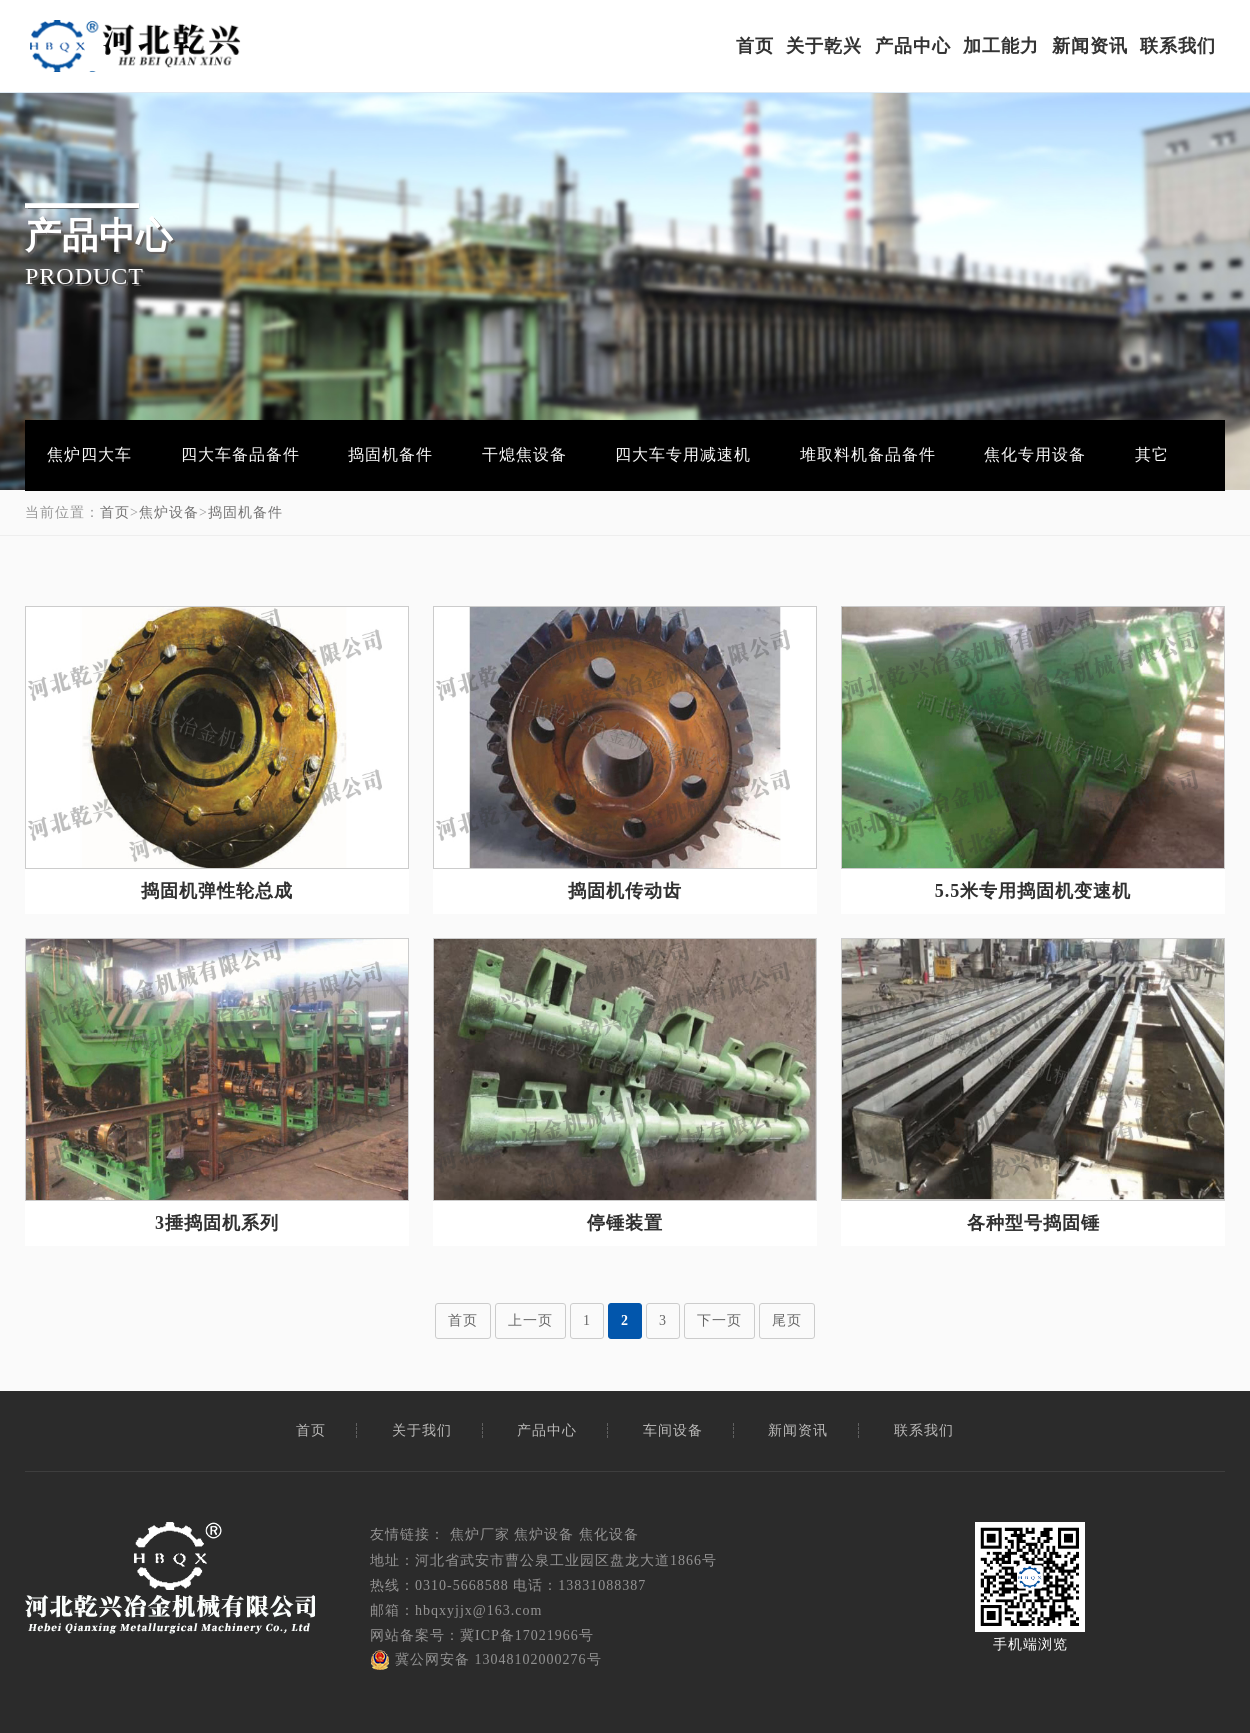 This screenshot has height=1733, width=1250. Describe the element at coordinates (683, 454) in the screenshot. I see `四大车专用减速机` at that location.